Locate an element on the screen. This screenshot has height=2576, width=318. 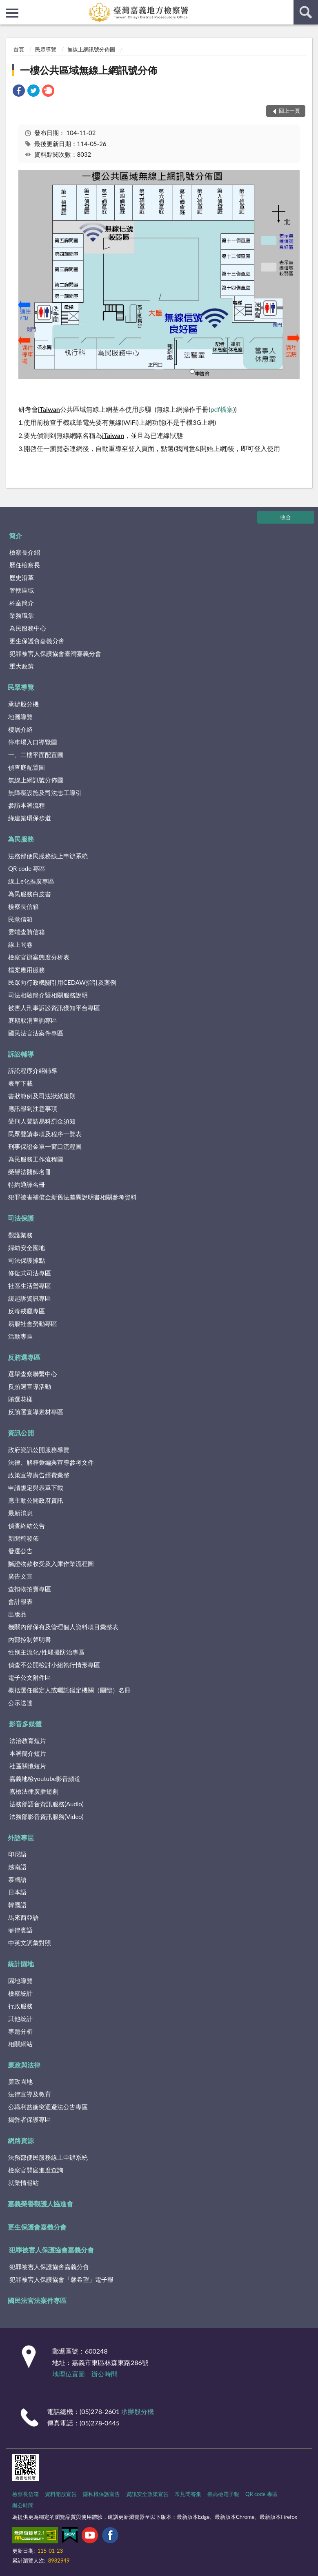
廉政與法律 is located at coordinates (24, 2065).